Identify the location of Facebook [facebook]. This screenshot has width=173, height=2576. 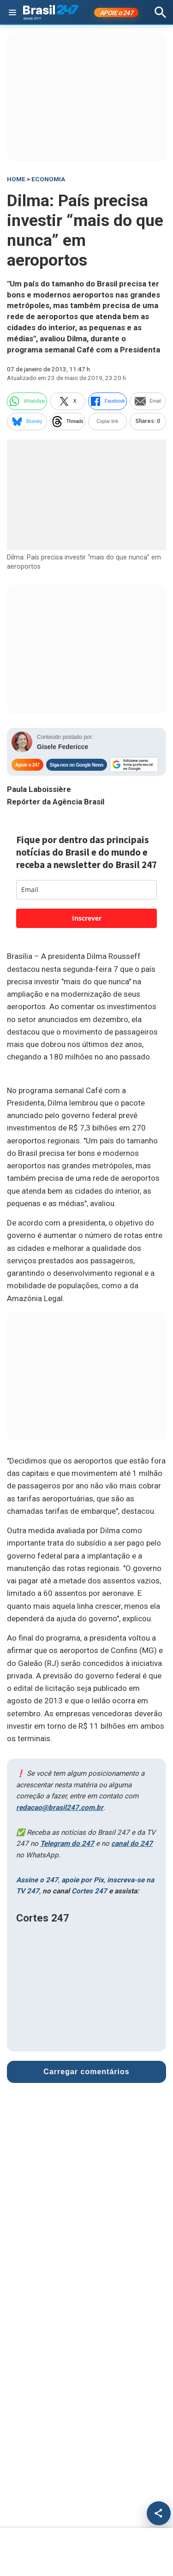
(107, 401).